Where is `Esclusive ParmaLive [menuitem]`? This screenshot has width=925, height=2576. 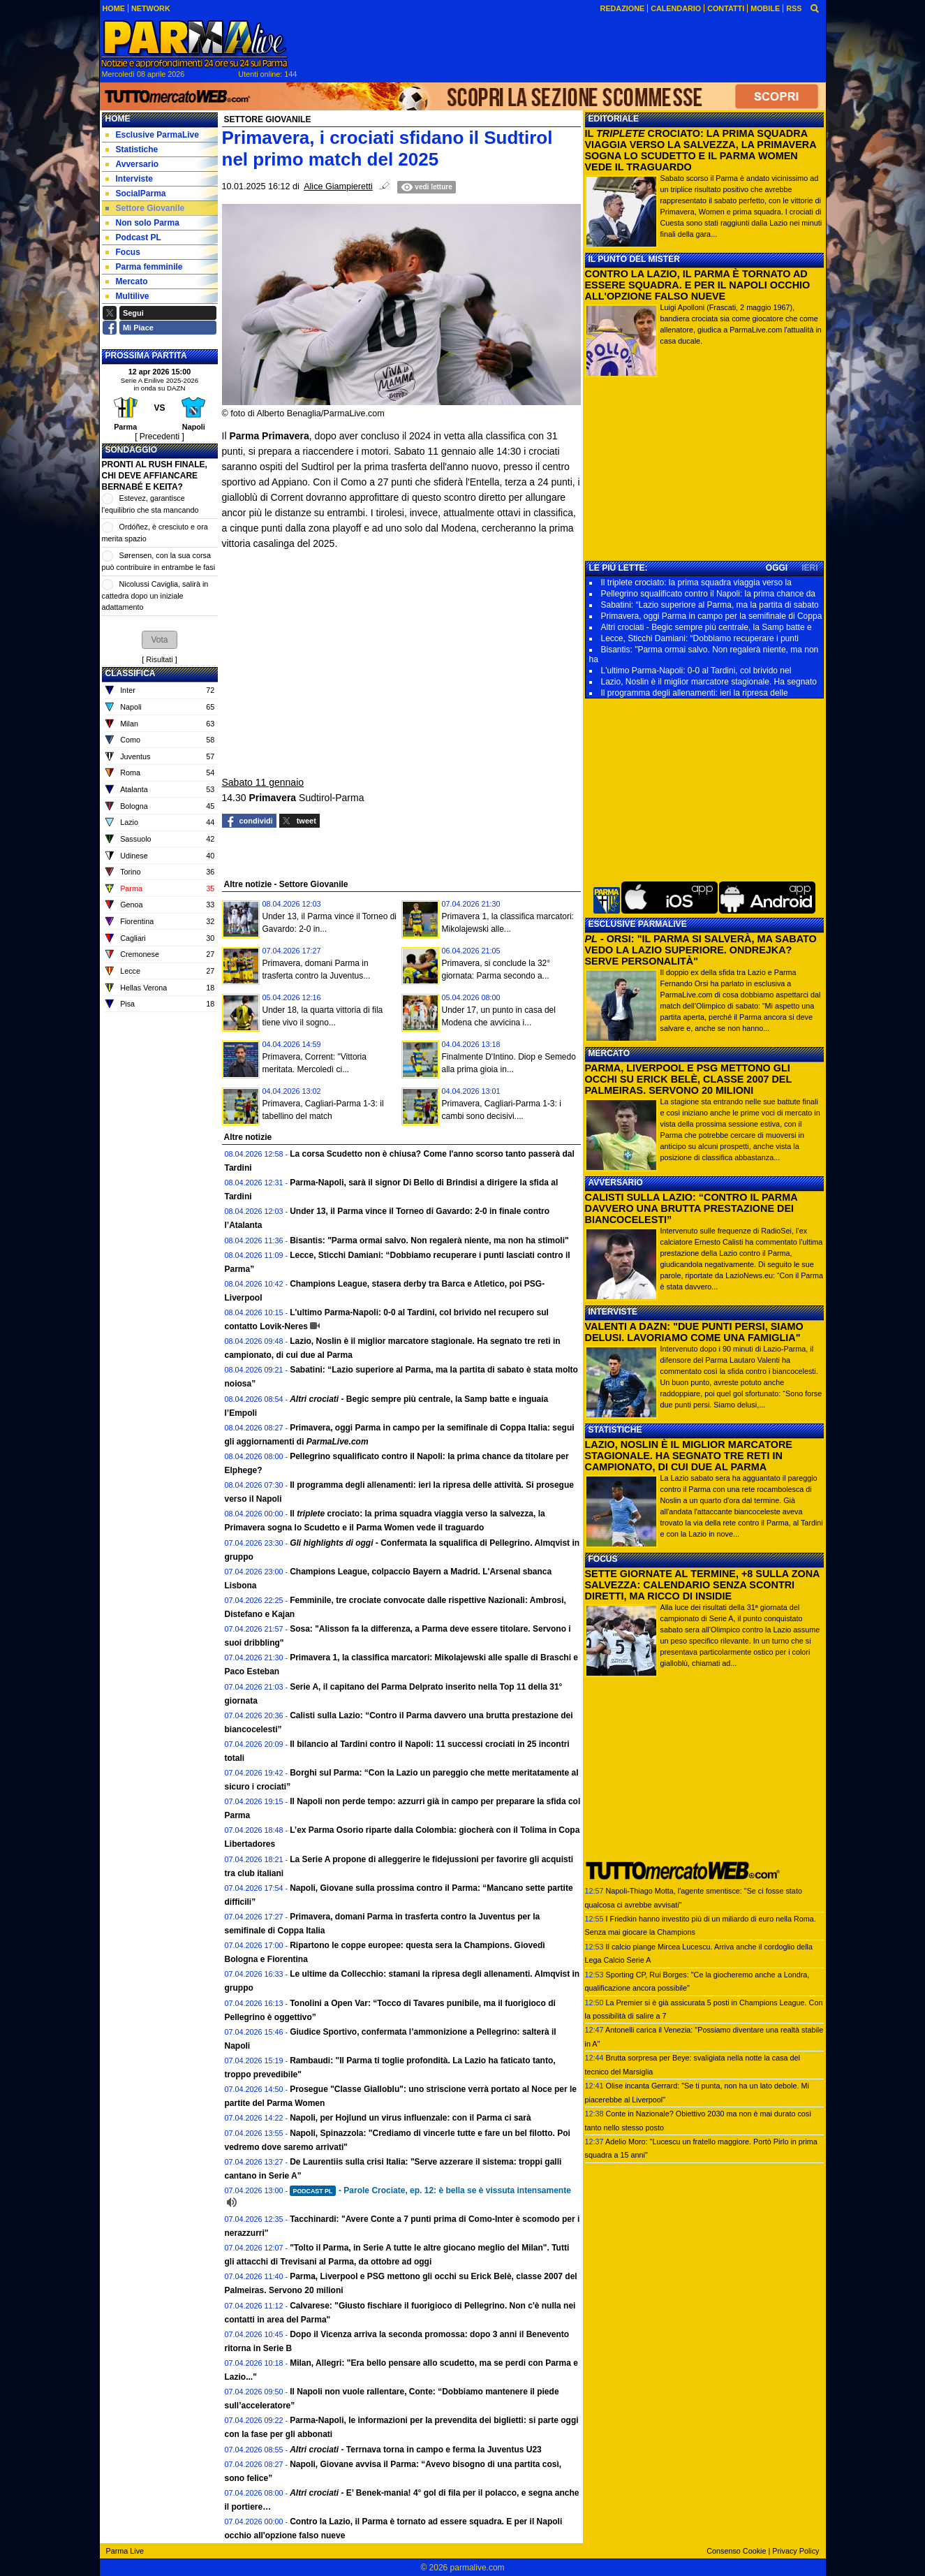 Esclusive ParmaLive [menuitem] is located at coordinates (152, 135).